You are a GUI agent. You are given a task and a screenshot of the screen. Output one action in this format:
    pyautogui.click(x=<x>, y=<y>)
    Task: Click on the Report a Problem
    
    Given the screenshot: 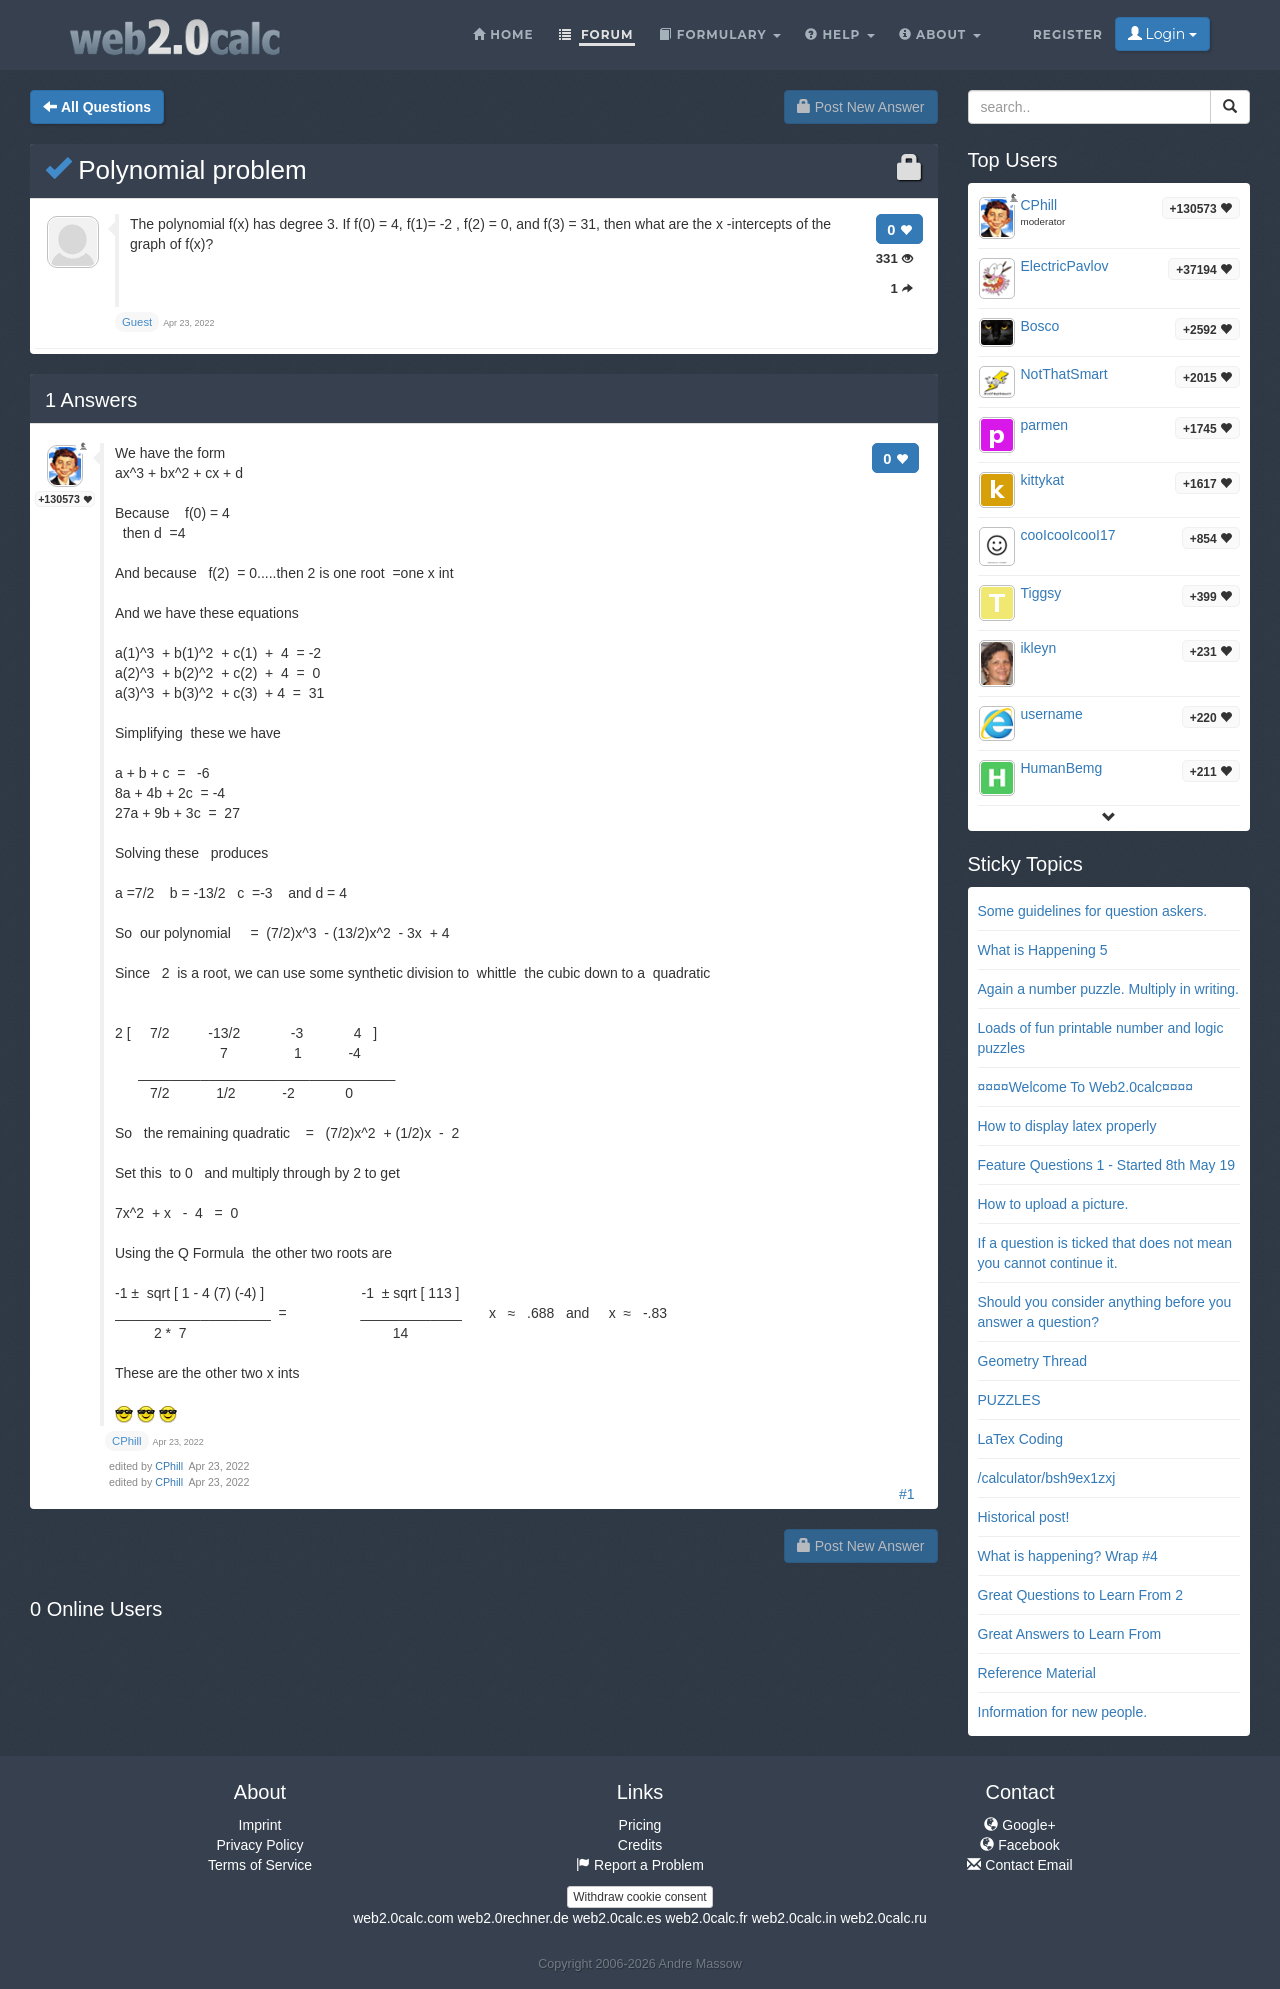 What is the action you would take?
    pyautogui.click(x=640, y=1865)
    